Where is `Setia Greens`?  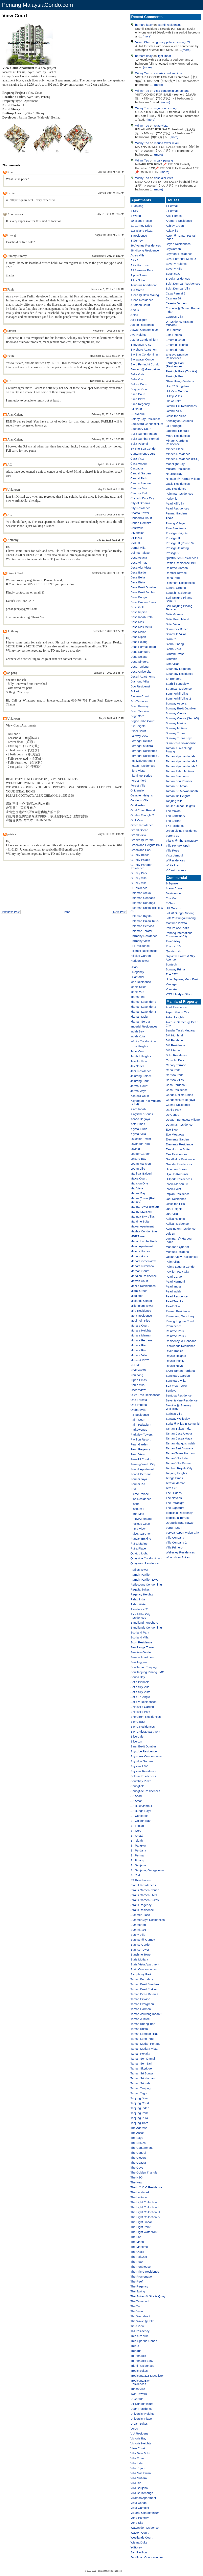
Setia Greens is located at coordinates (174, 614).